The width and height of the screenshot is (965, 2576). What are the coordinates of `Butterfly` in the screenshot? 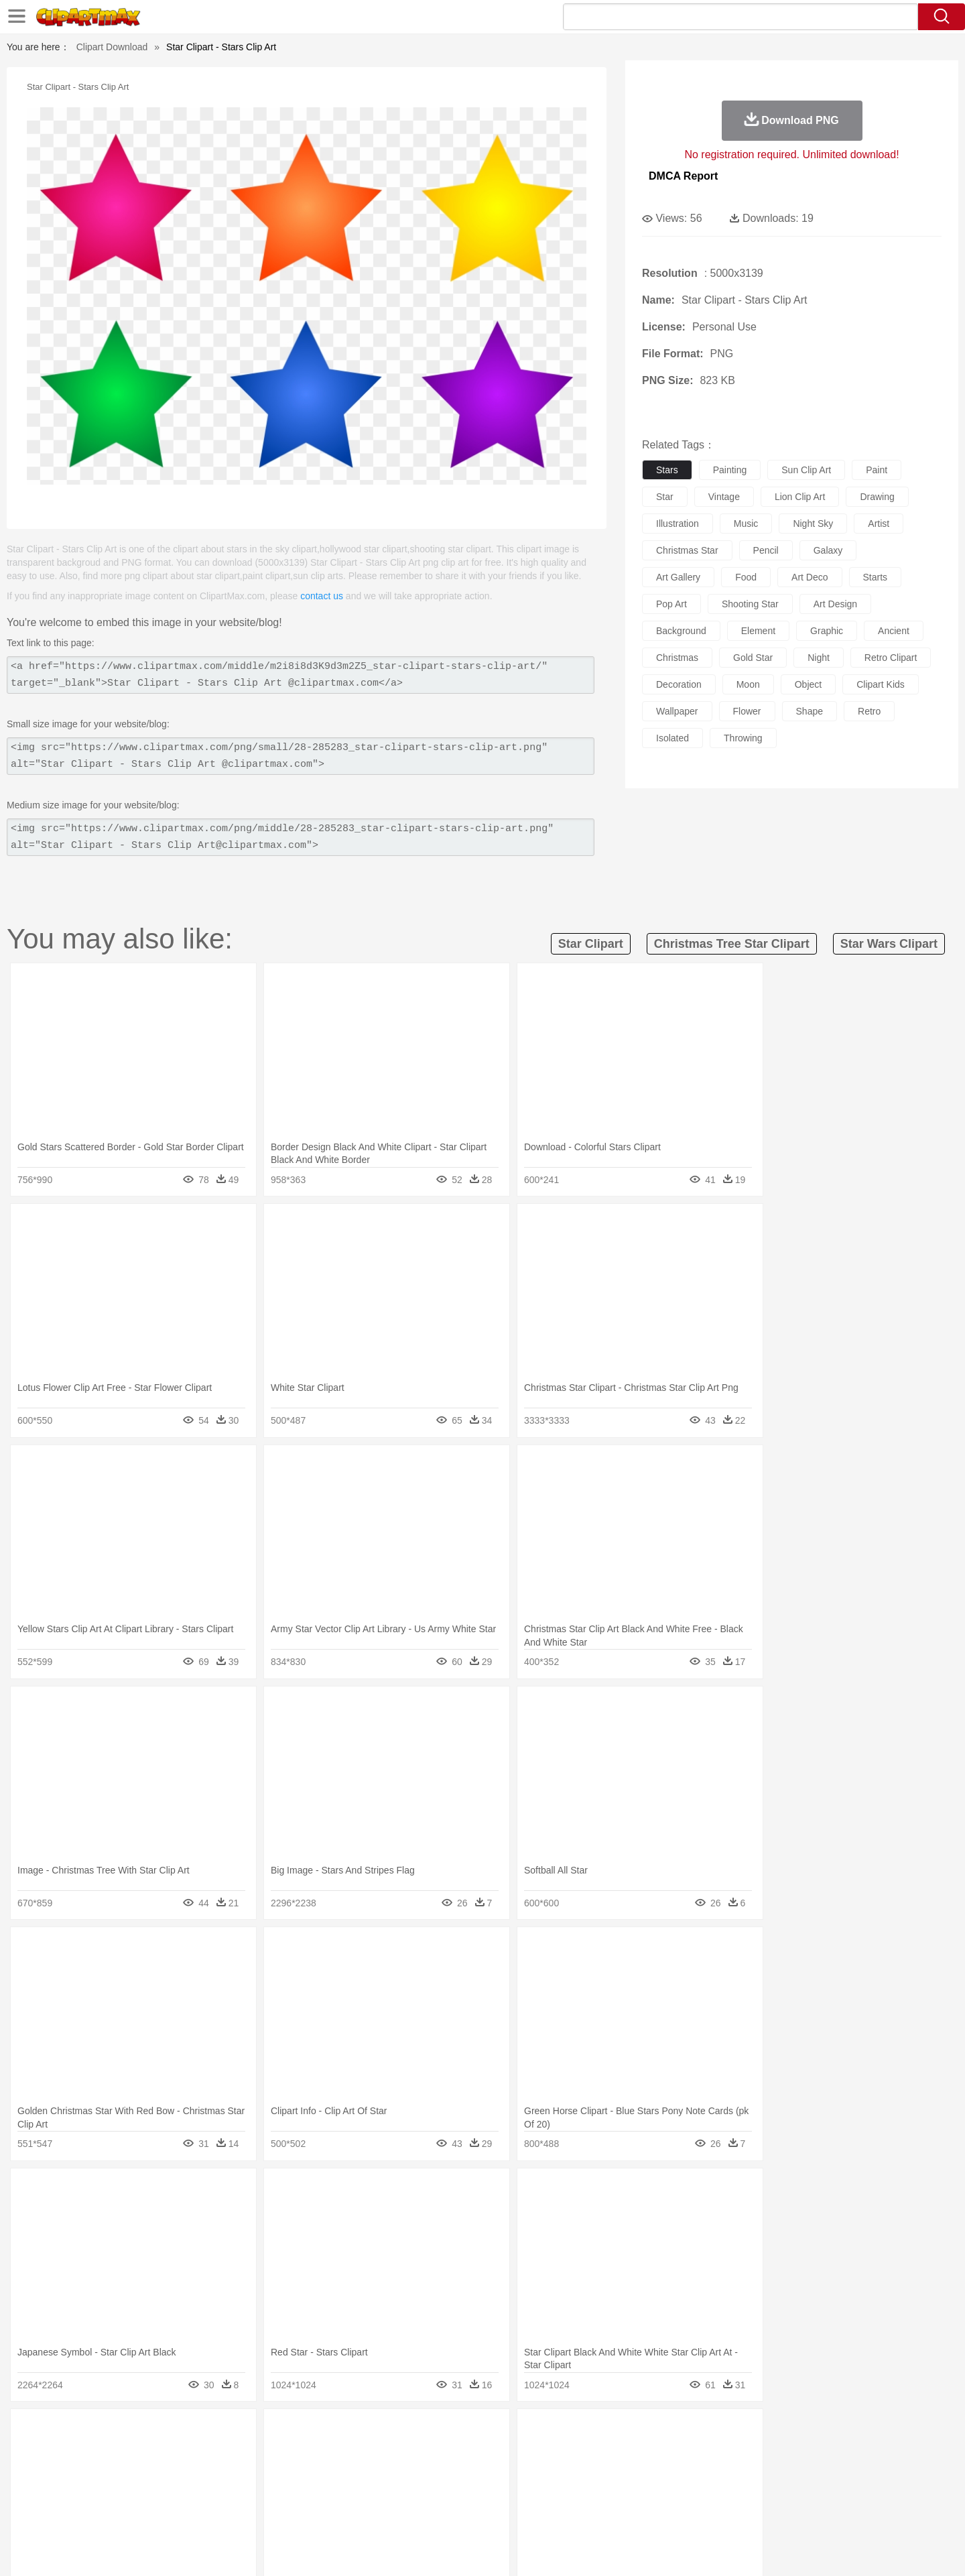 It's located at (217, 2452).